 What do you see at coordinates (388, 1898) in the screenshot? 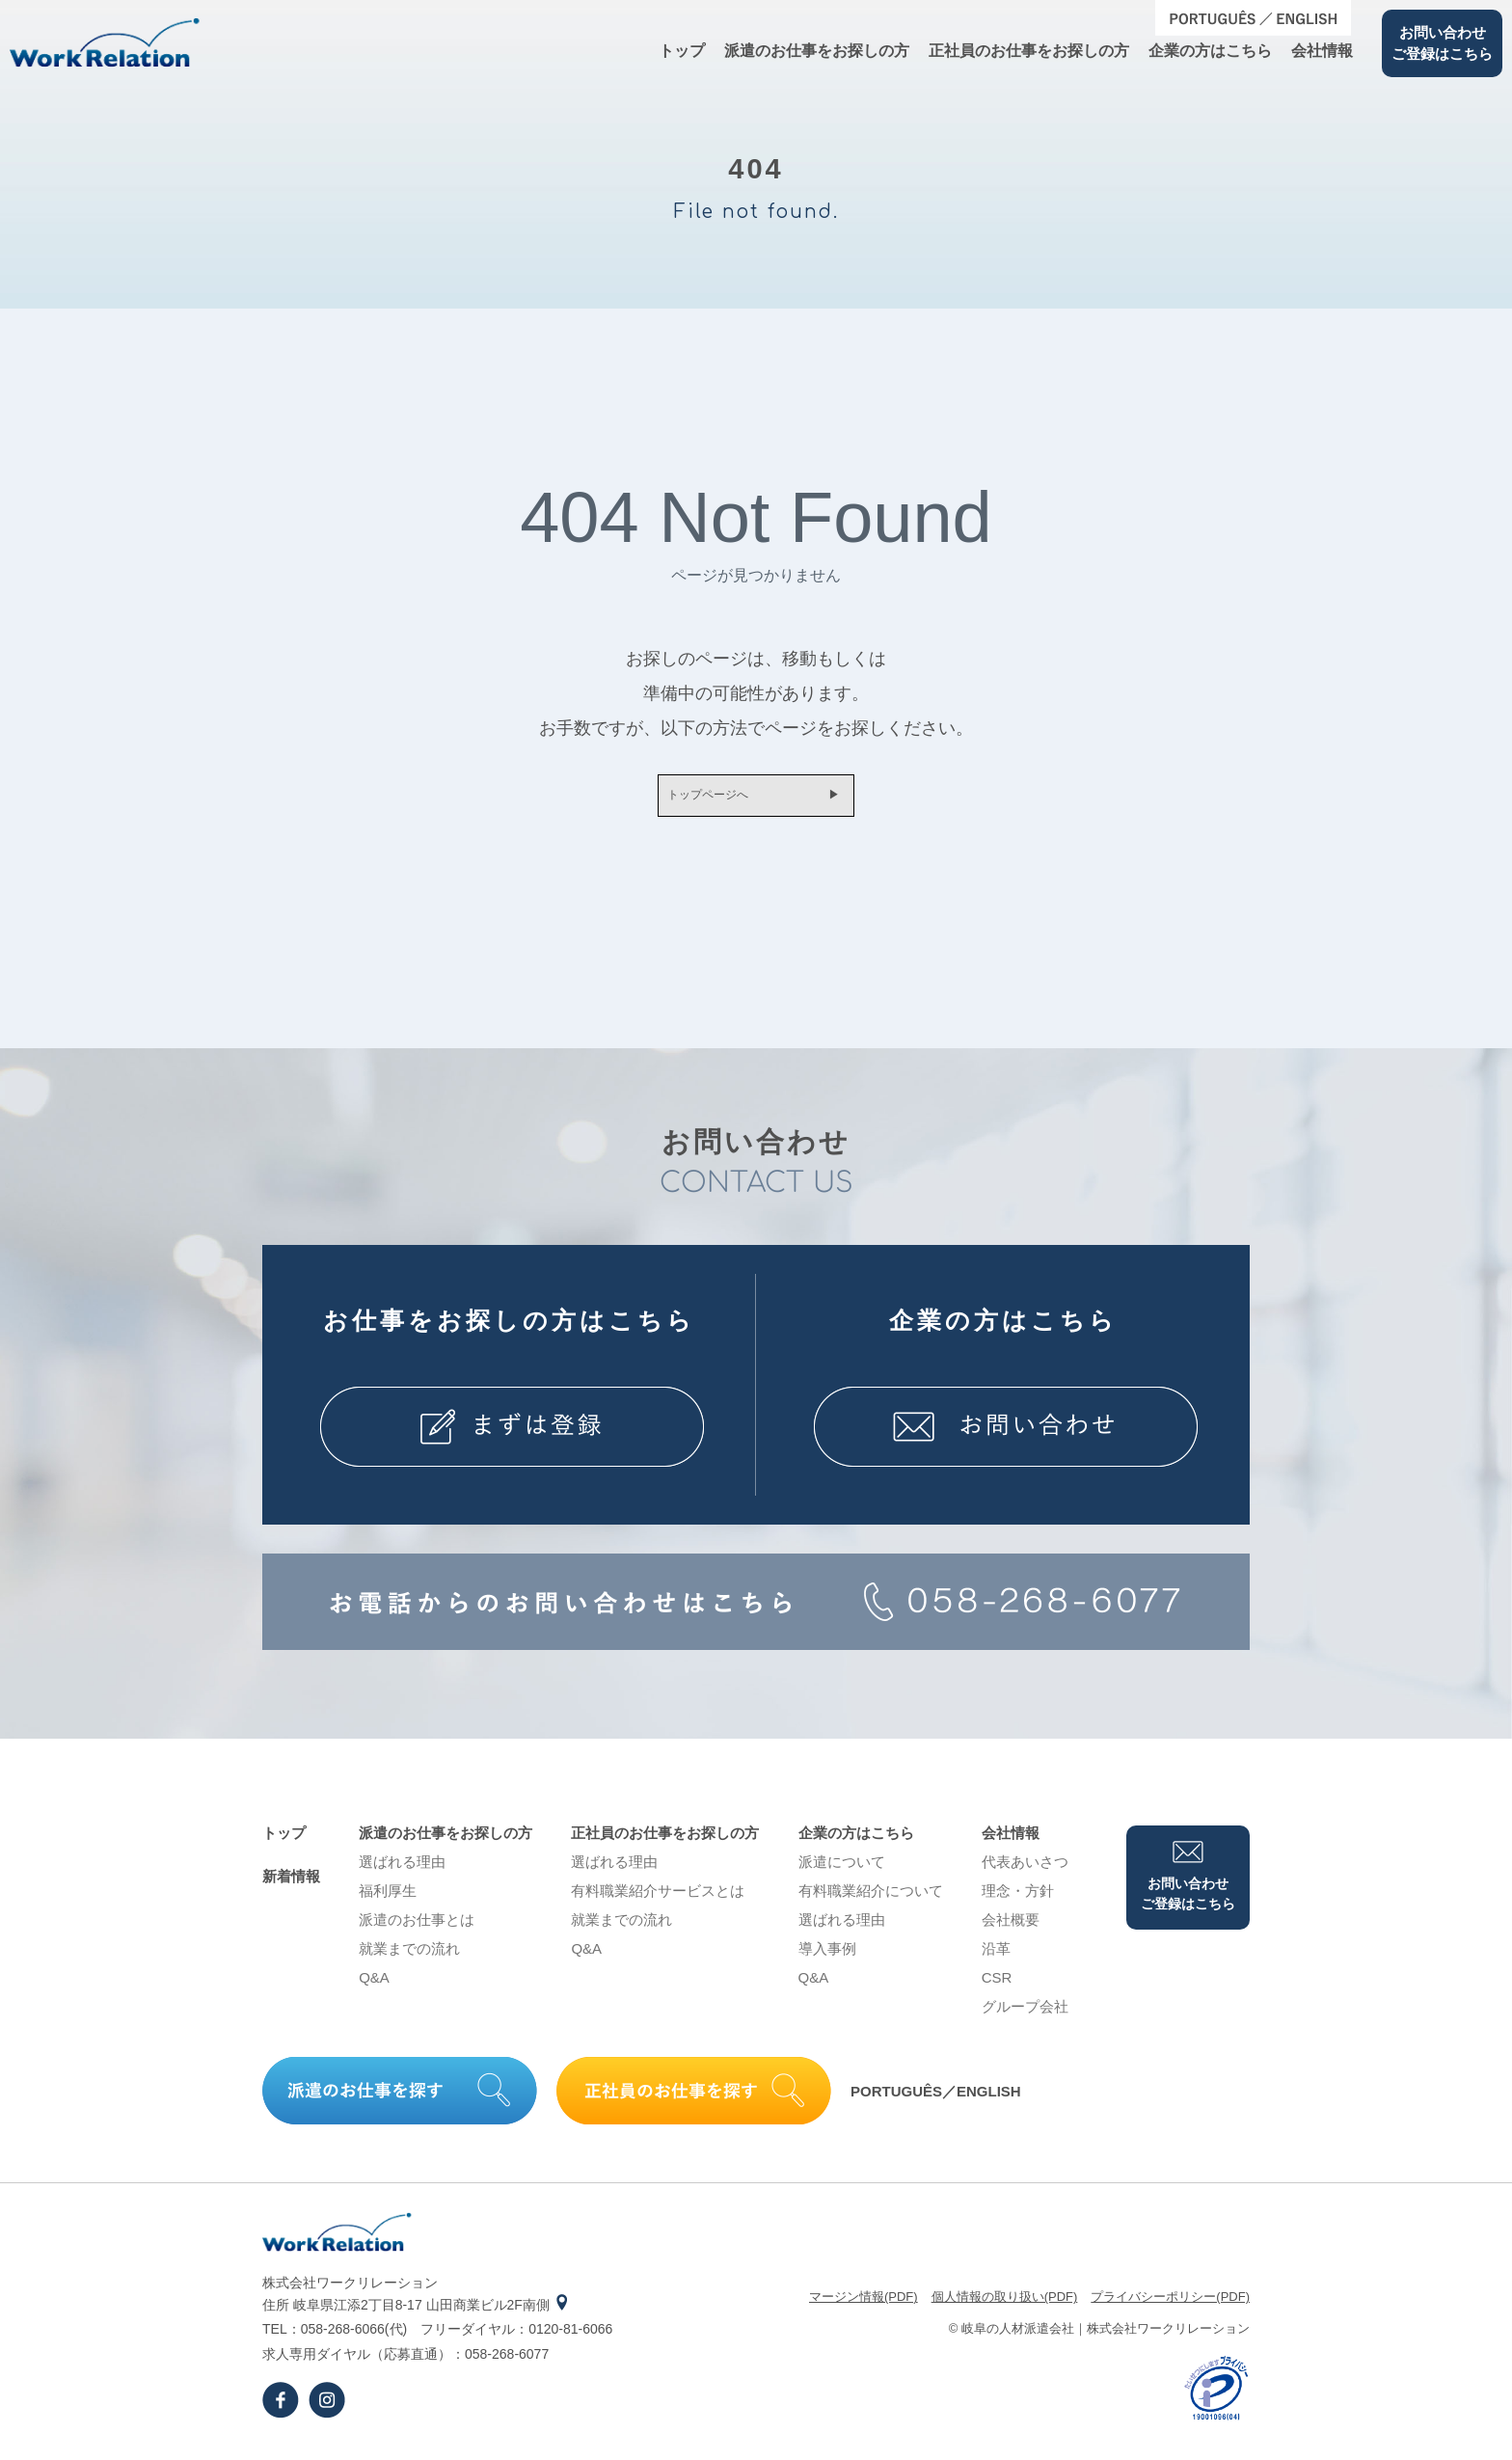
I see `福利厚生` at bounding box center [388, 1898].